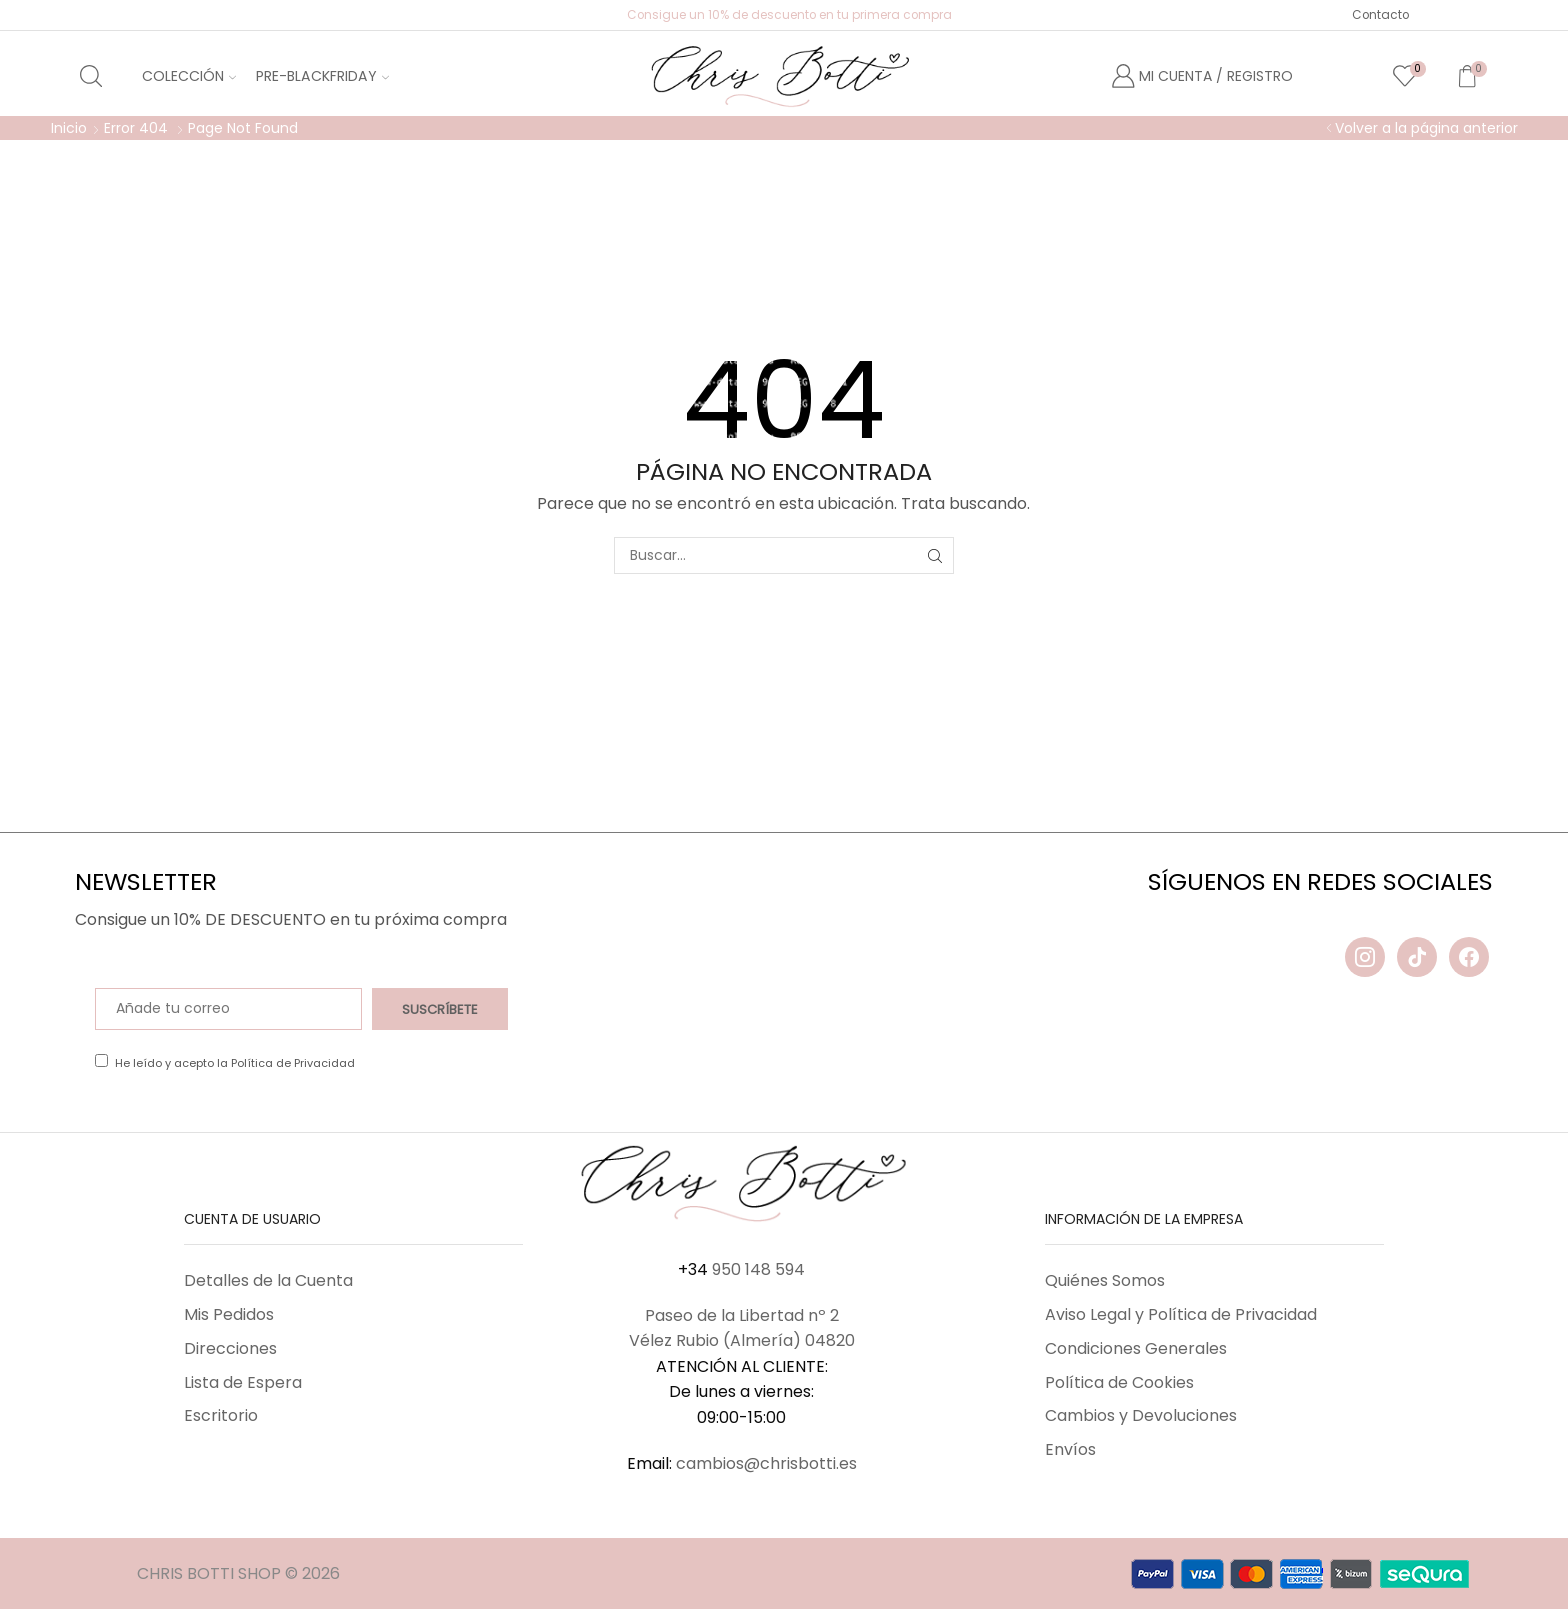 This screenshot has height=1609, width=1568. Describe the element at coordinates (221, 1415) in the screenshot. I see `Escritorio` at that location.